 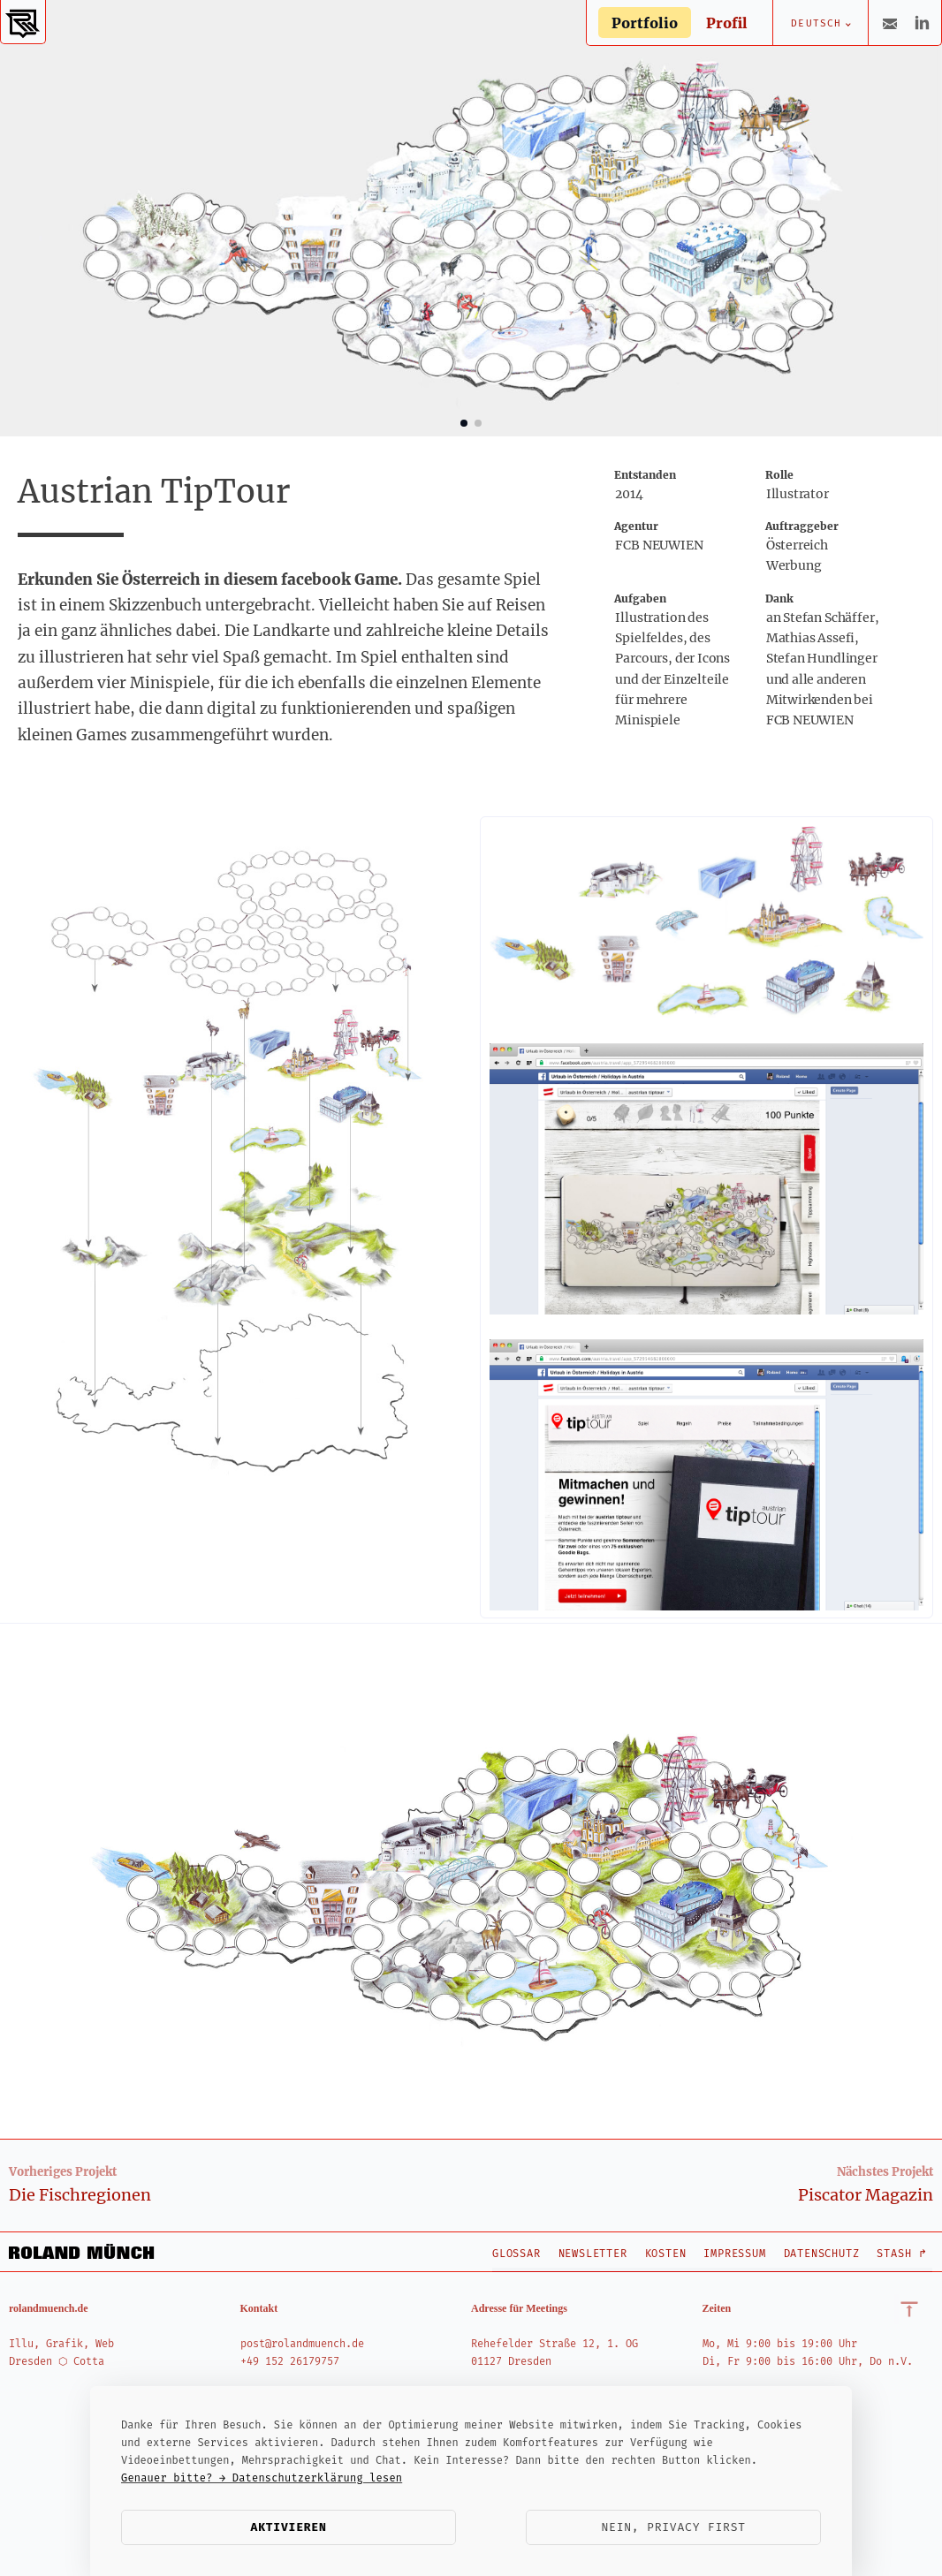 What do you see at coordinates (645, 23) in the screenshot?
I see `Portfolio` at bounding box center [645, 23].